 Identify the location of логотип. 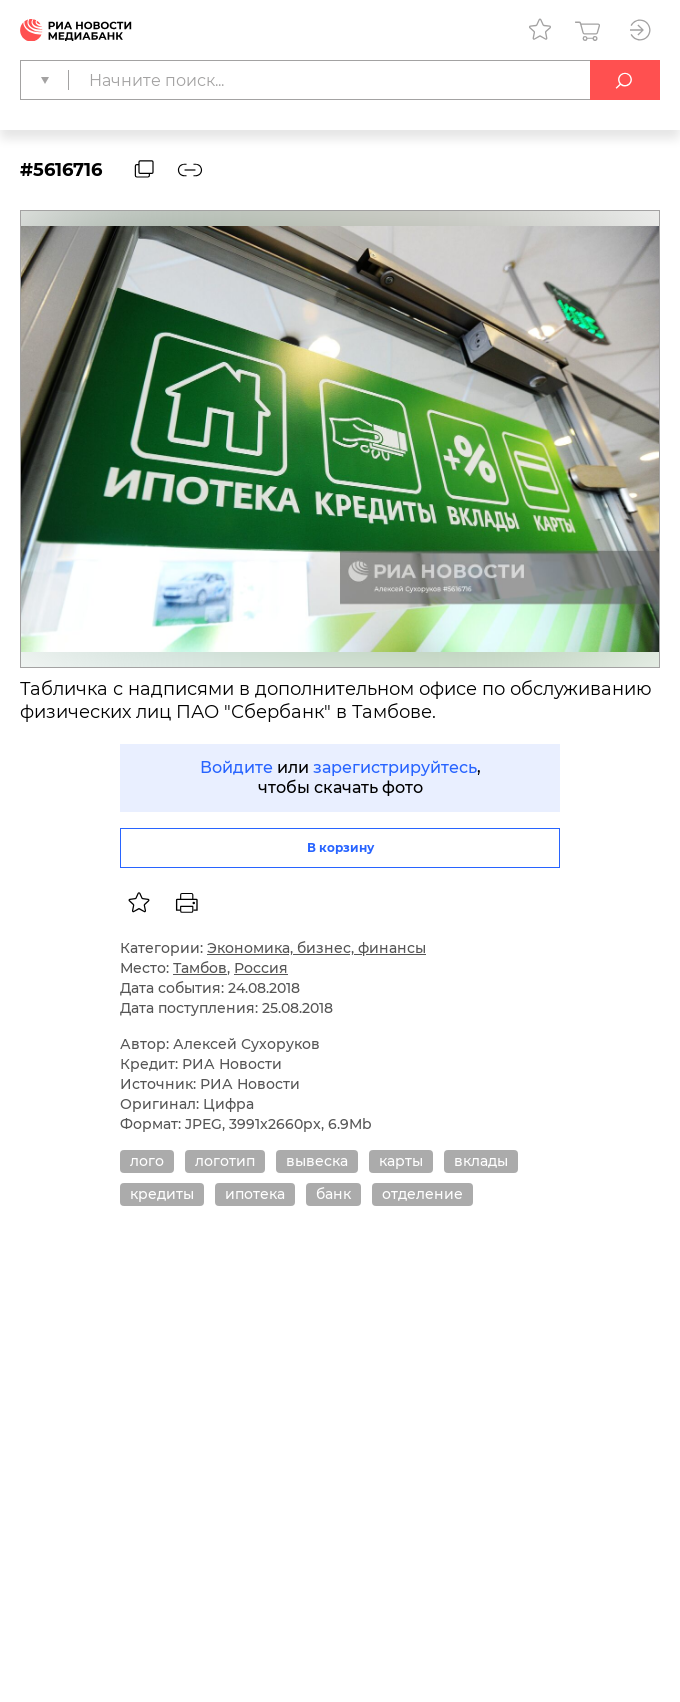
(225, 1161).